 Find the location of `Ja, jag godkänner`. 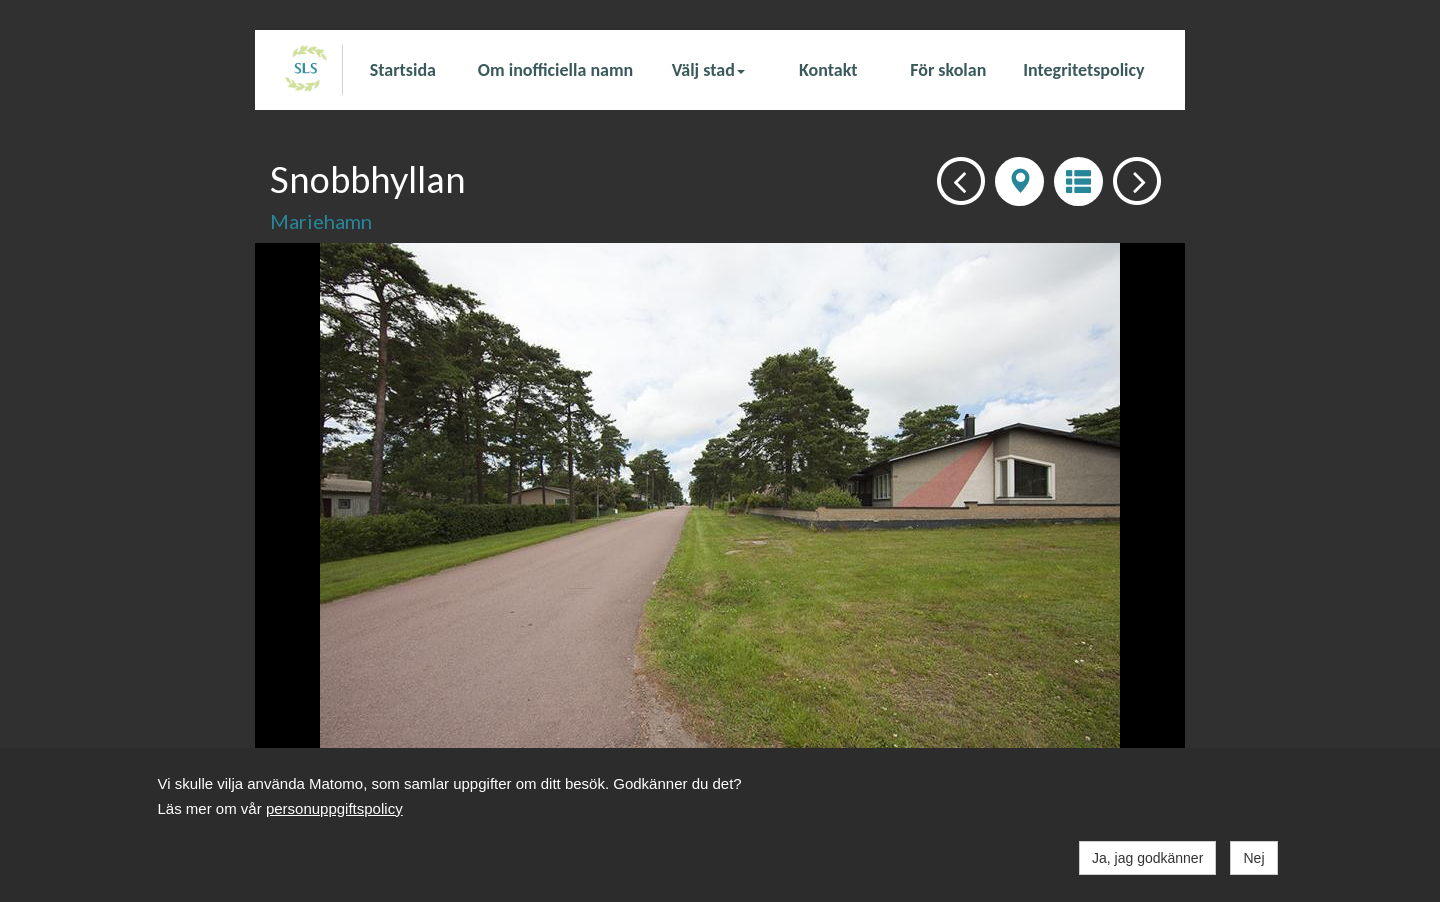

Ja, jag godkänner is located at coordinates (1147, 858).